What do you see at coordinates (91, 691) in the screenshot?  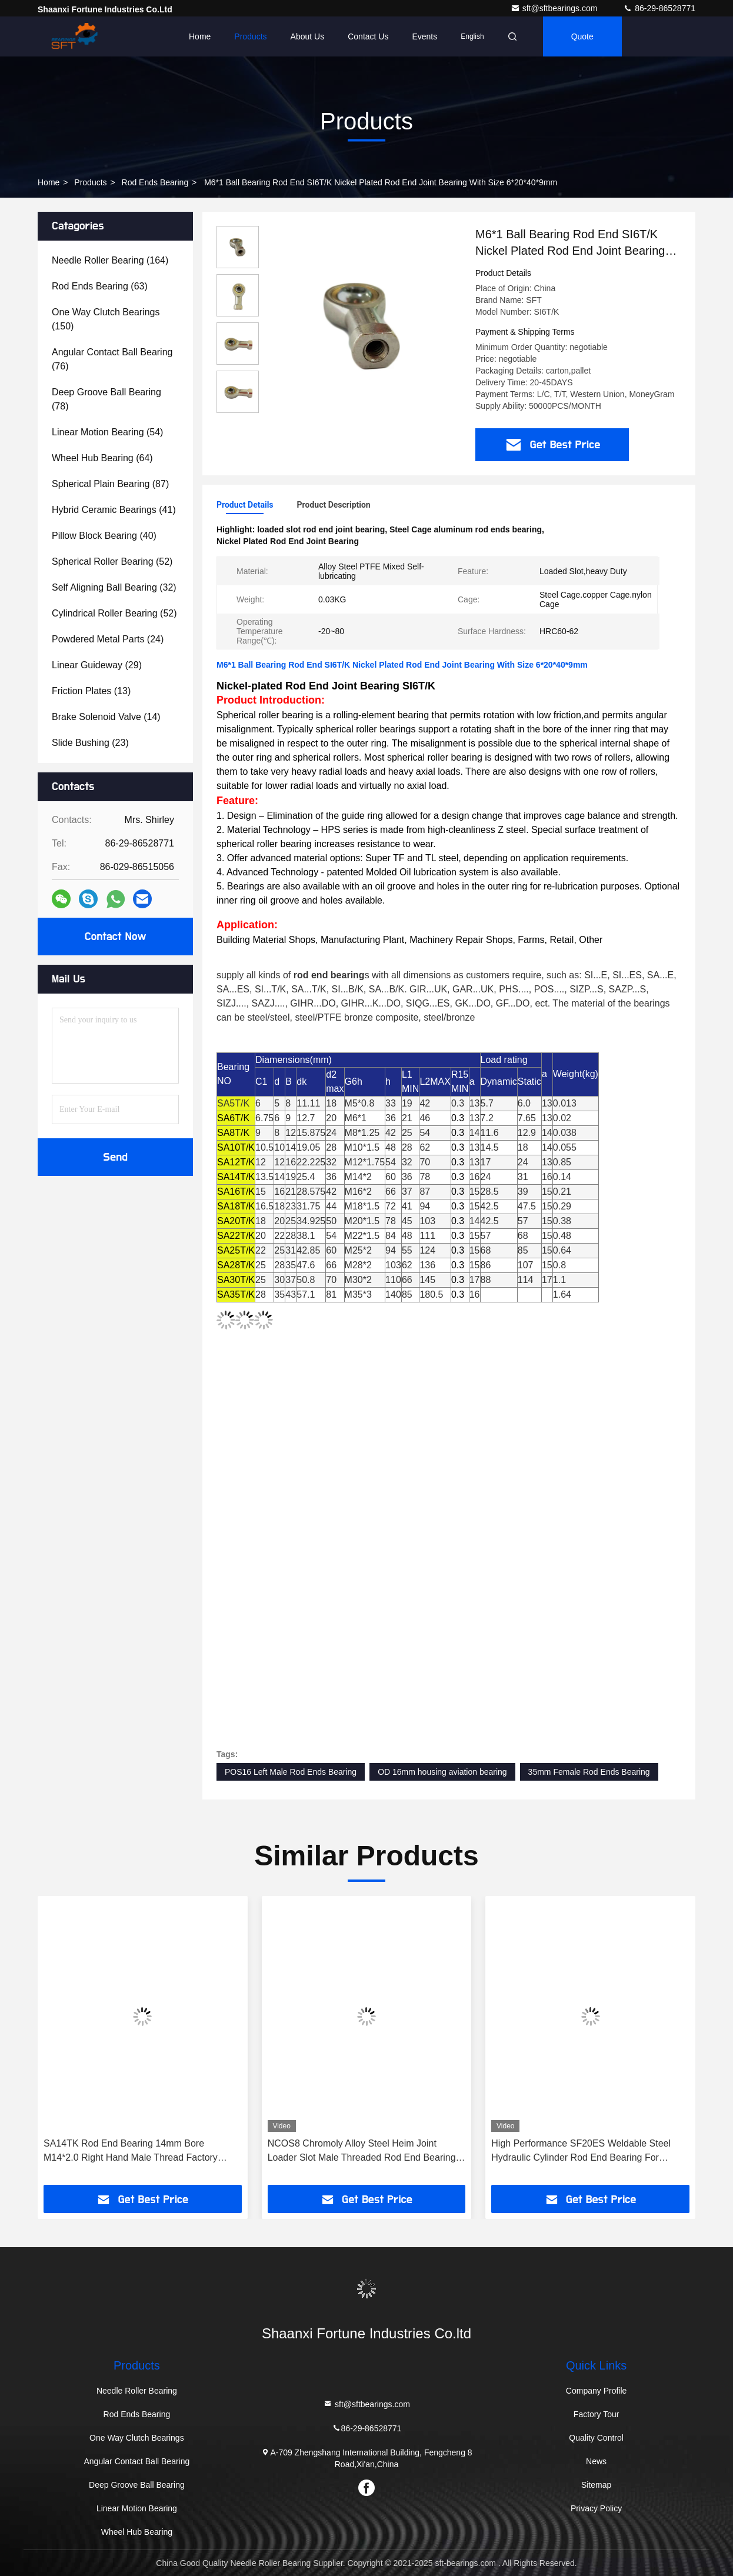 I see `(13)` at bounding box center [91, 691].